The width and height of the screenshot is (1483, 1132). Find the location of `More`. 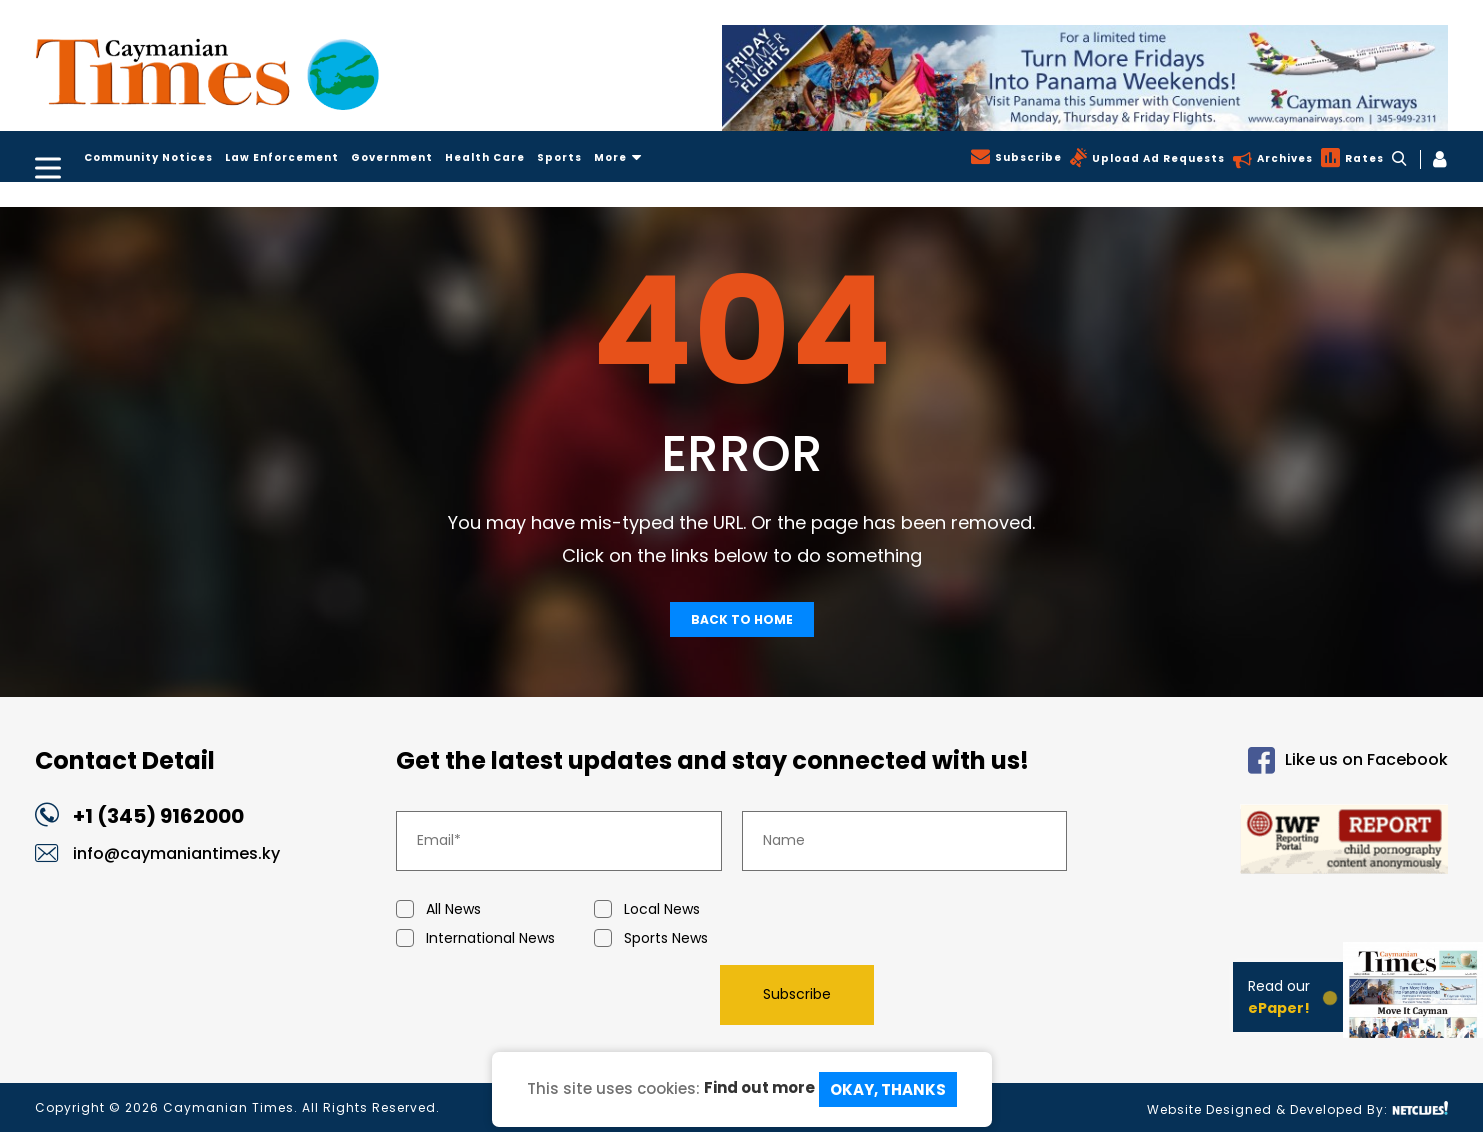

More is located at coordinates (618, 157).